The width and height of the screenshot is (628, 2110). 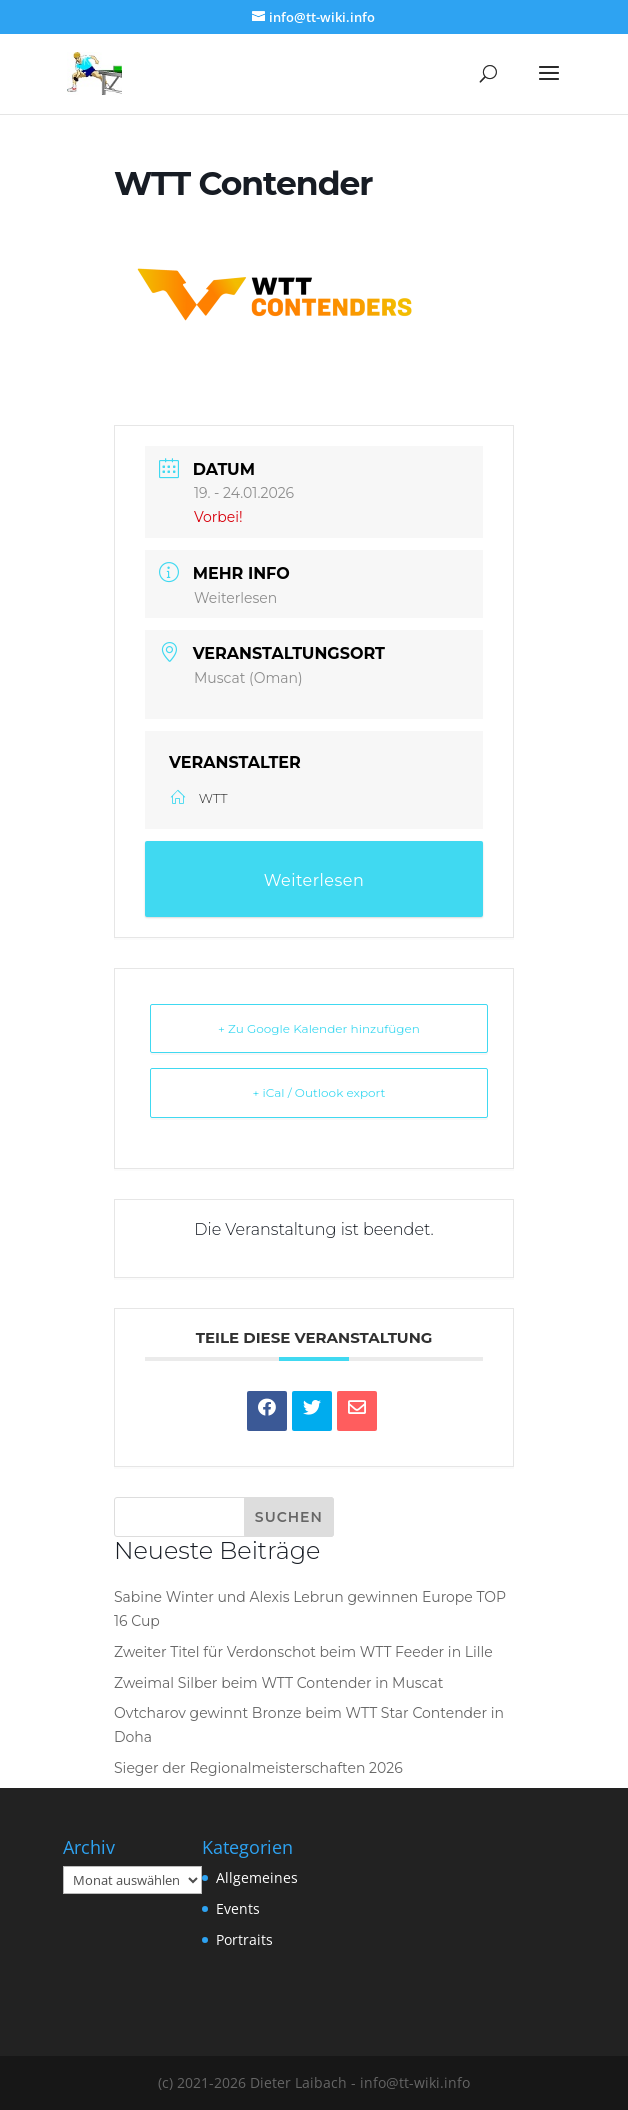 I want to click on Weiterlesen, so click(x=235, y=598).